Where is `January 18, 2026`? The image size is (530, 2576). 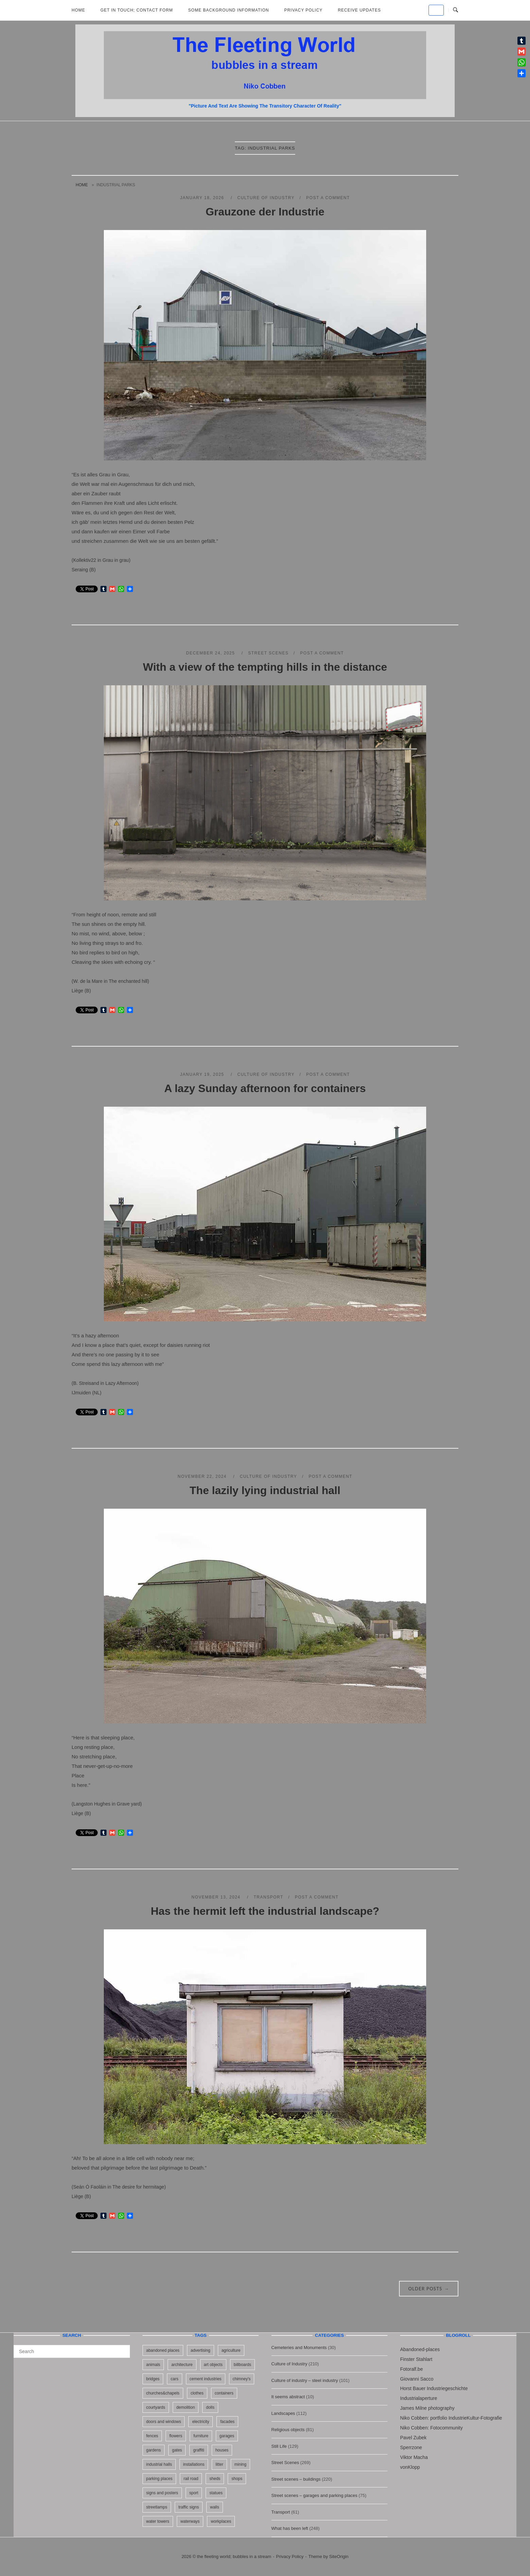
January 18, 2026 is located at coordinates (203, 197).